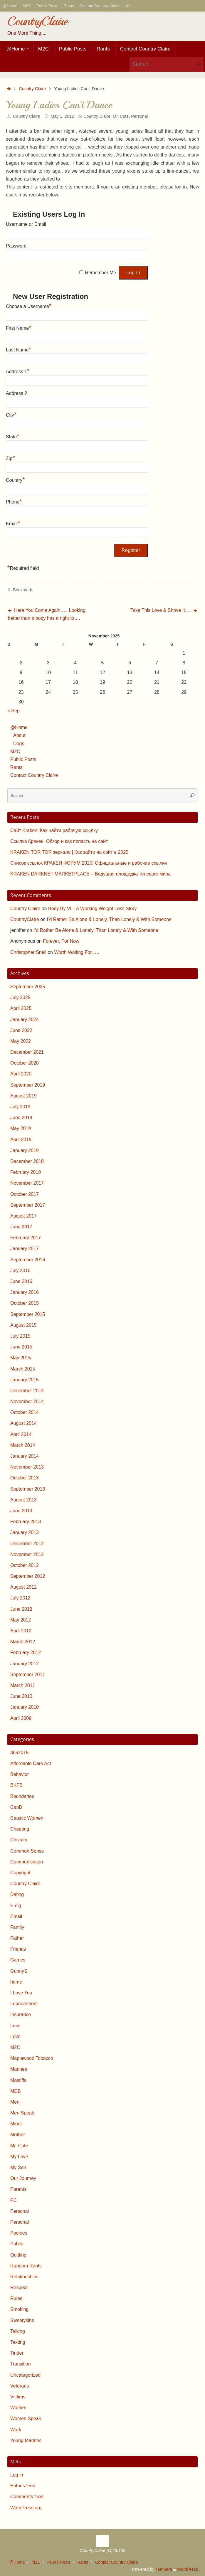 The height and width of the screenshot is (2576, 205). I want to click on August 2012, so click(23, 1587).